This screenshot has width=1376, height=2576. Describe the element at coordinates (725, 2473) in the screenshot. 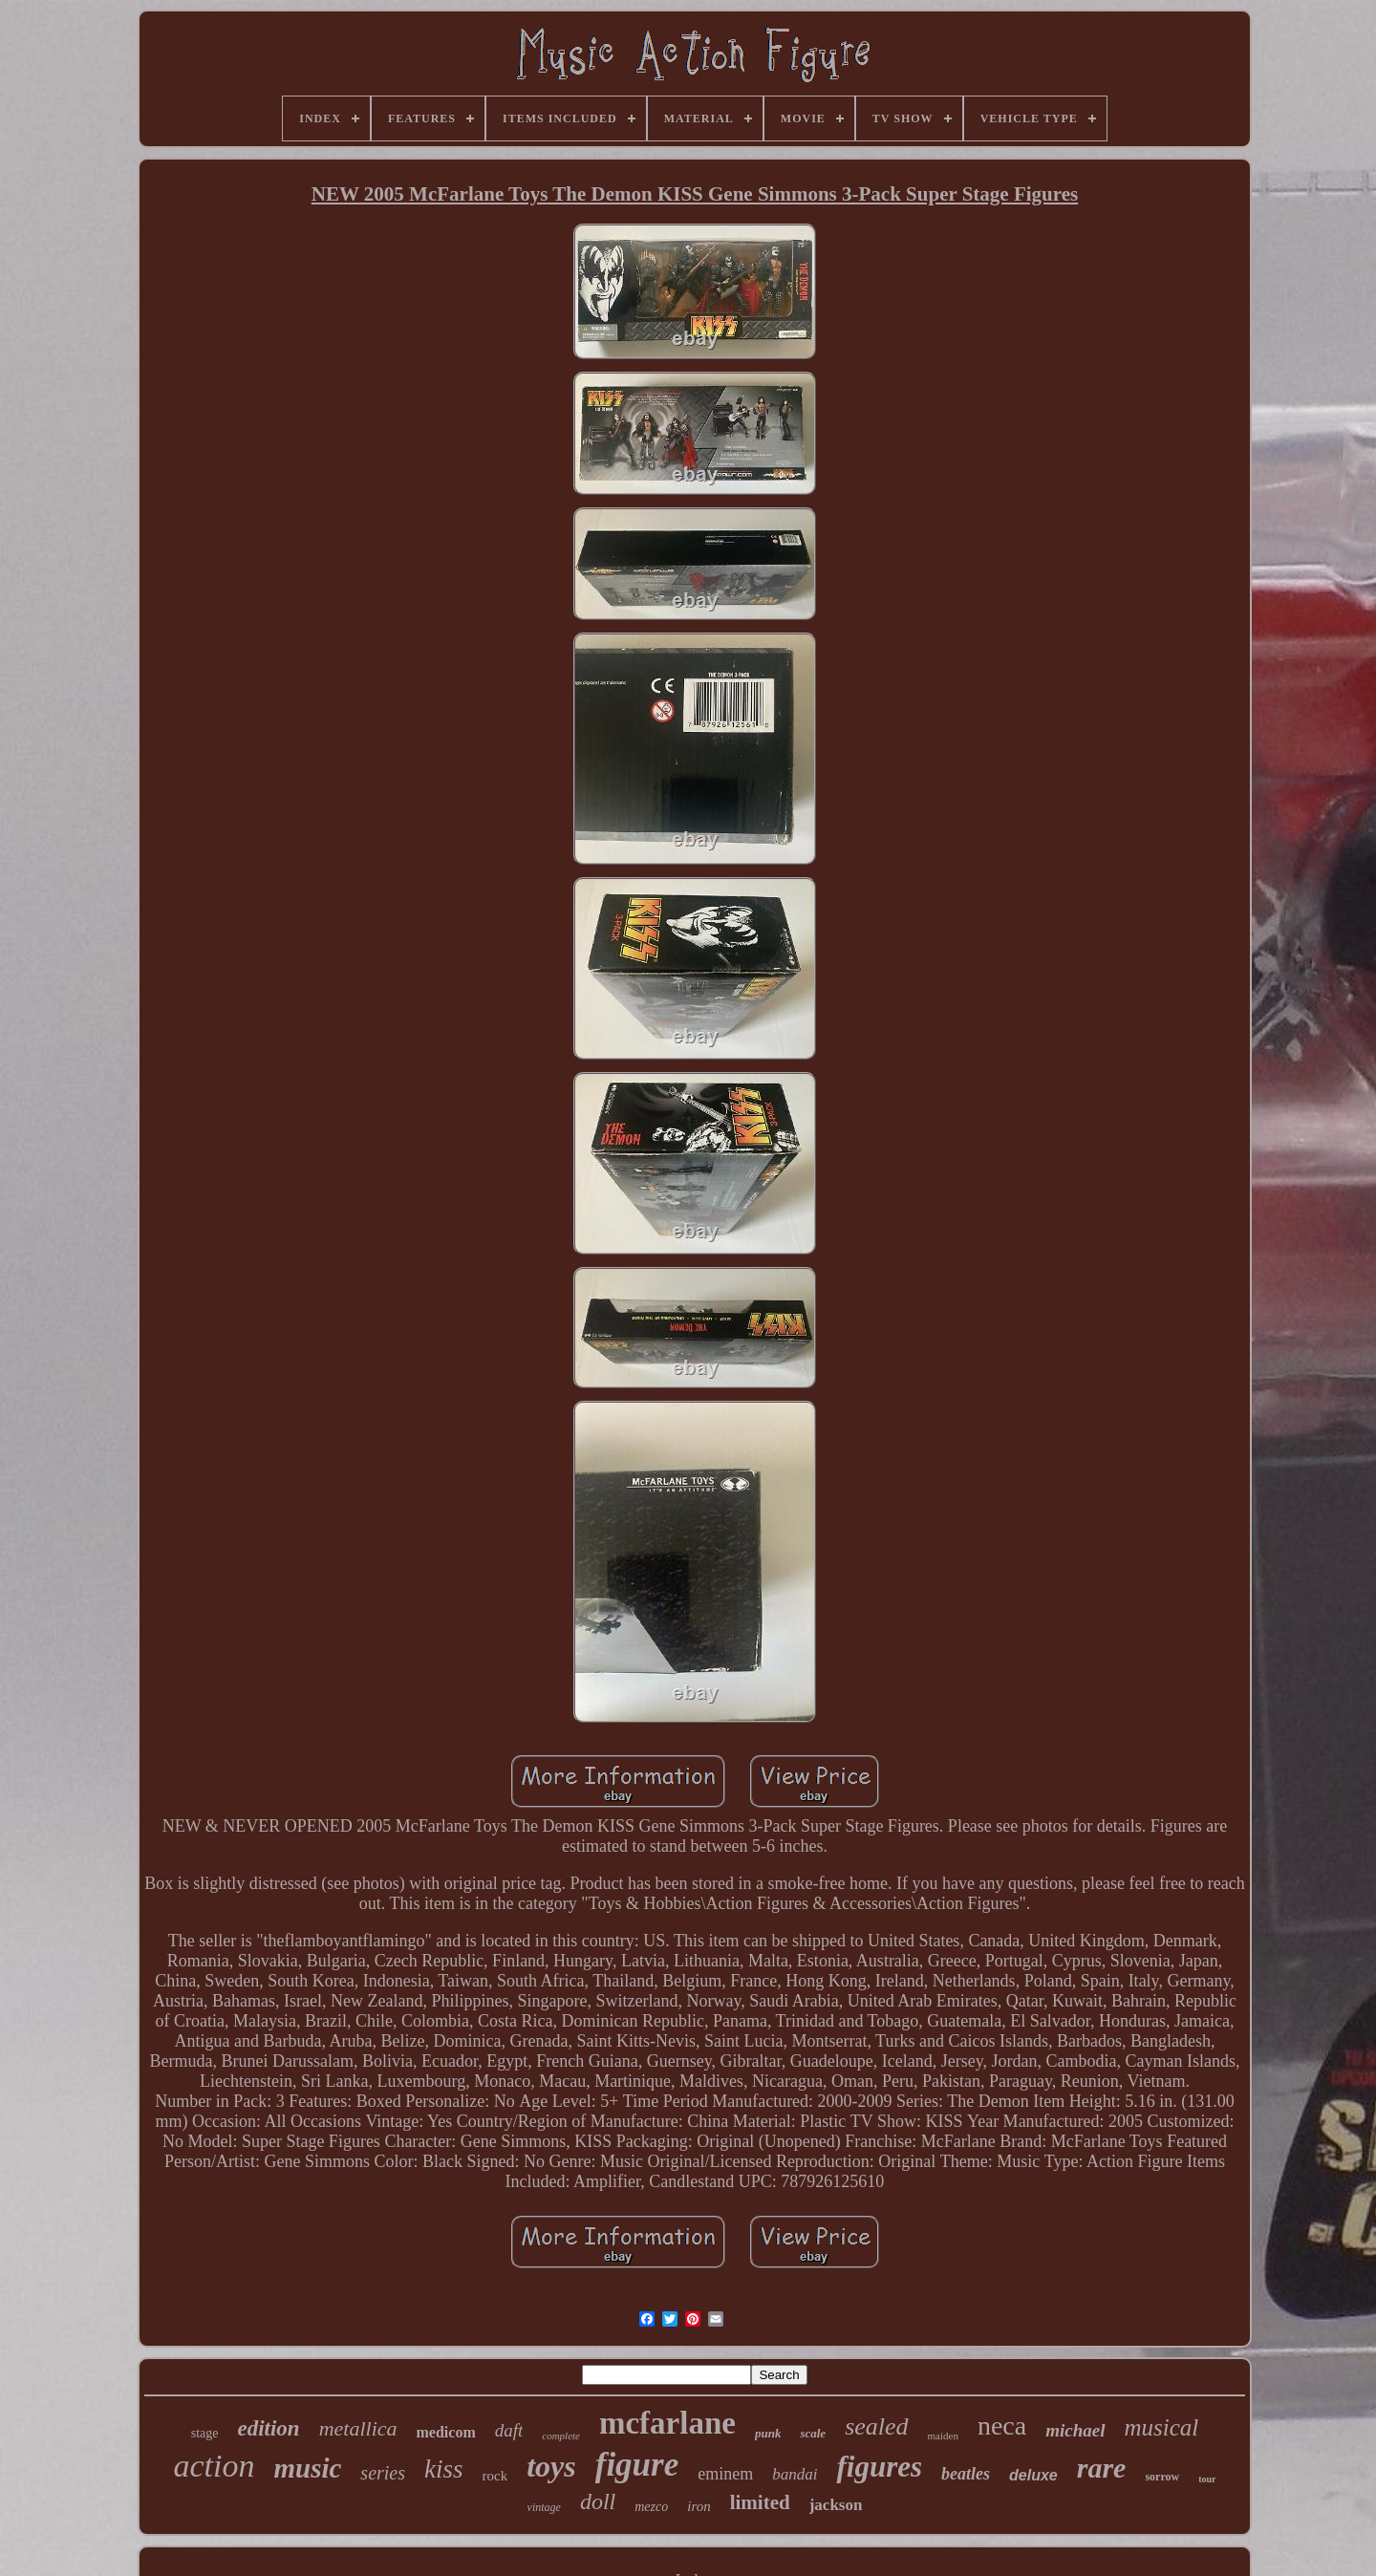

I see `eminem` at that location.